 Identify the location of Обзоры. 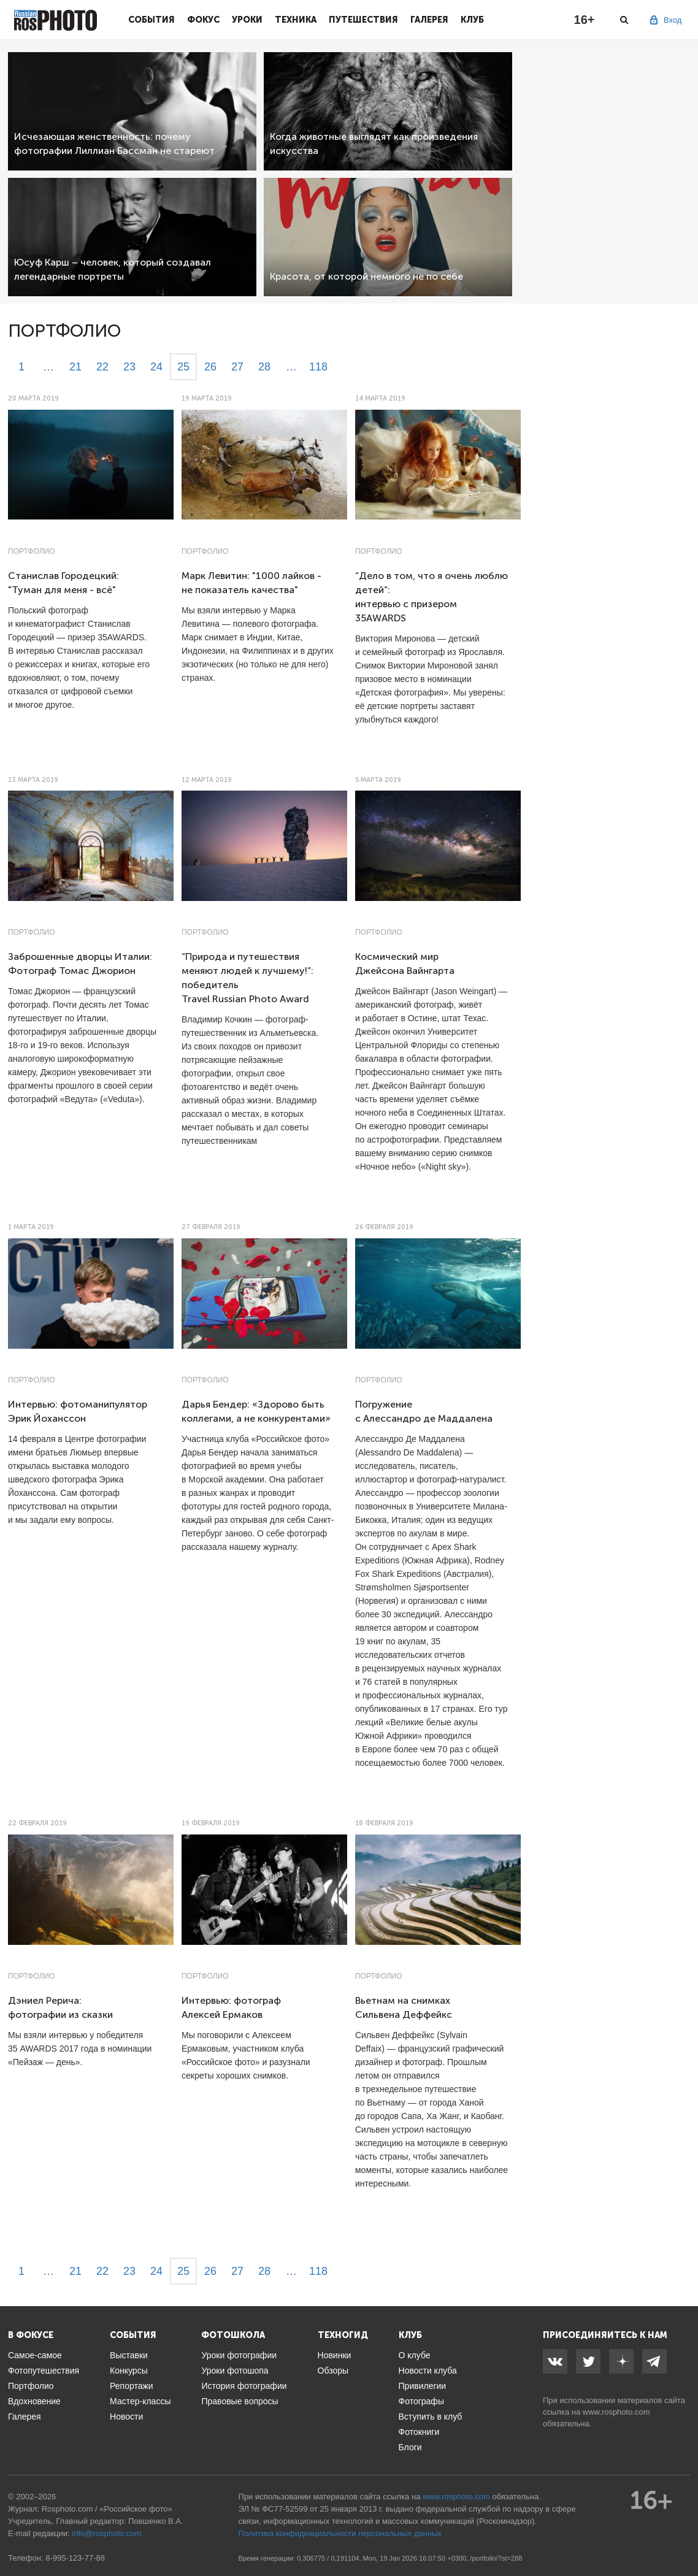
(333, 2370).